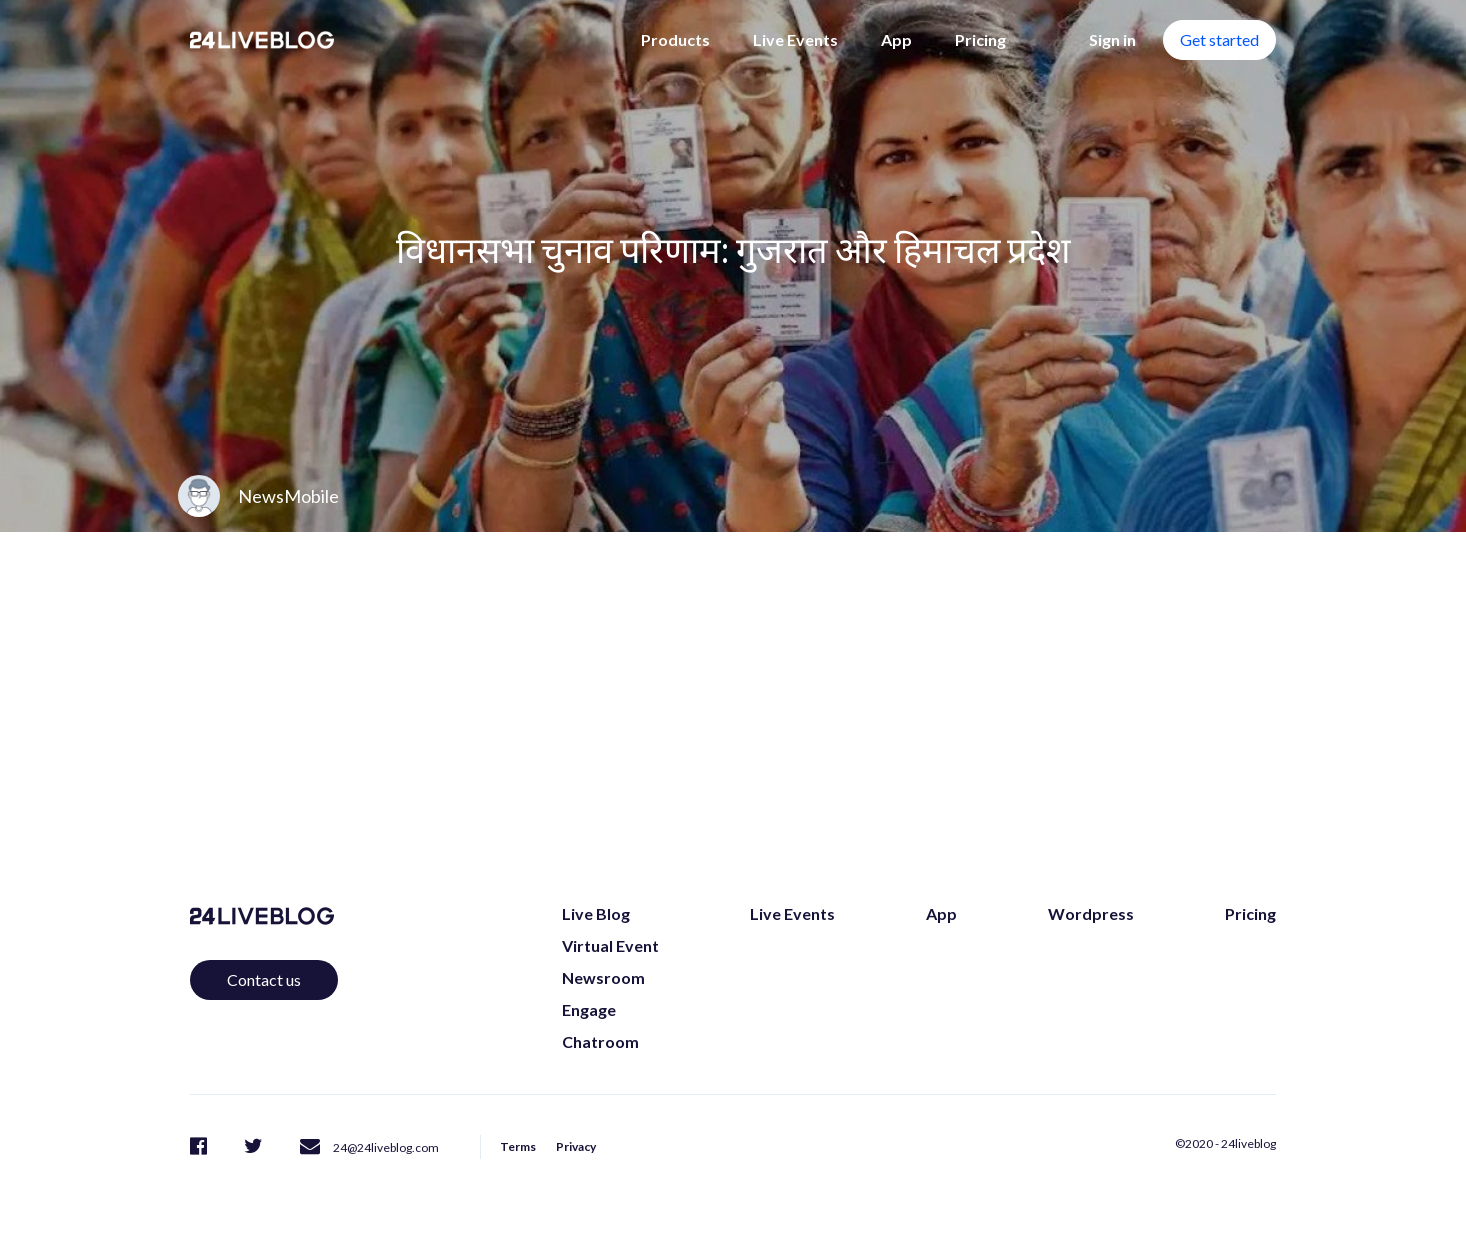 This screenshot has width=1466, height=1239. Describe the element at coordinates (596, 913) in the screenshot. I see `Live Blog` at that location.